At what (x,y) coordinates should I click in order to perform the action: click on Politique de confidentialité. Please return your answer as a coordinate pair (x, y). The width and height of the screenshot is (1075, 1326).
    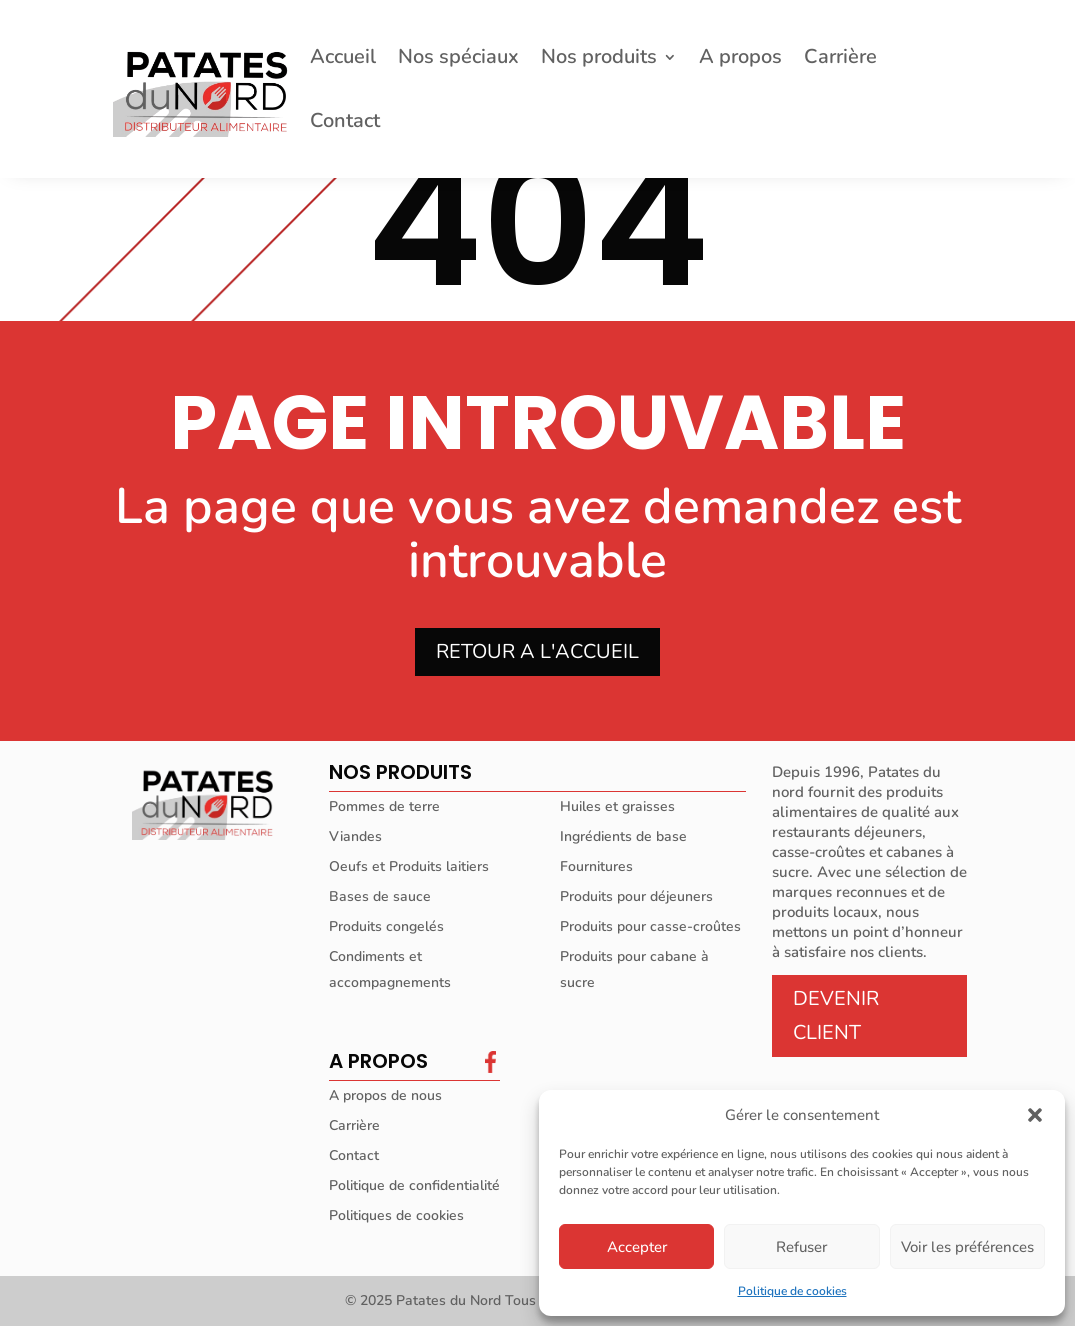
    Looking at the image, I should click on (414, 1185).